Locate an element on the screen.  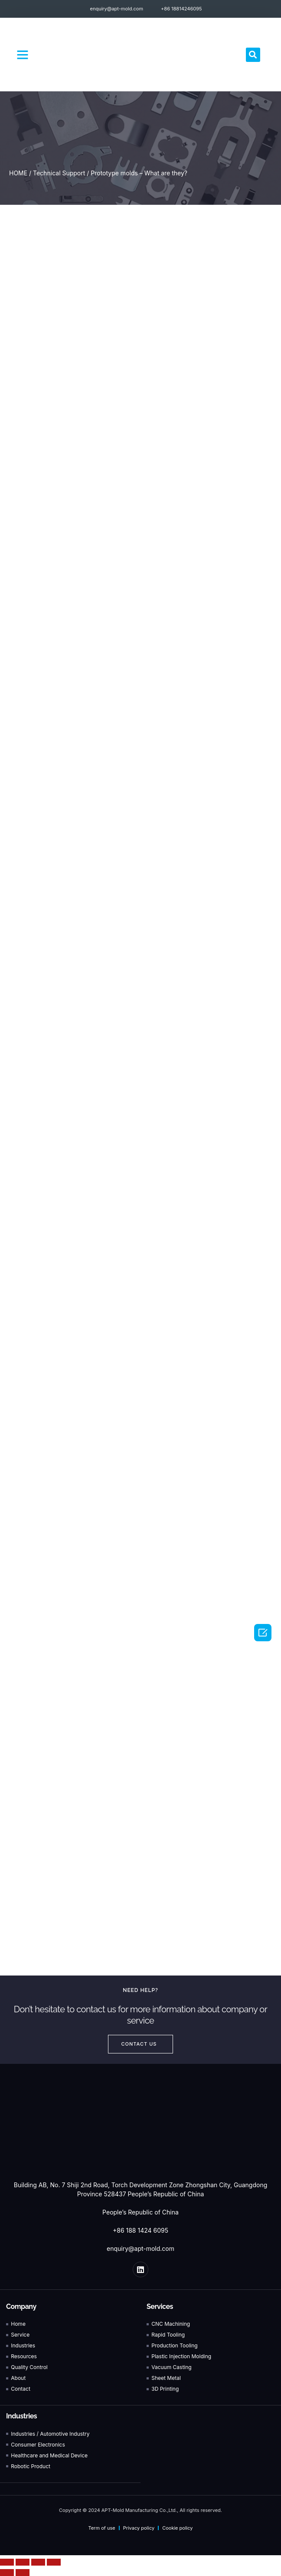
Technical Support is located at coordinates (59, 173).